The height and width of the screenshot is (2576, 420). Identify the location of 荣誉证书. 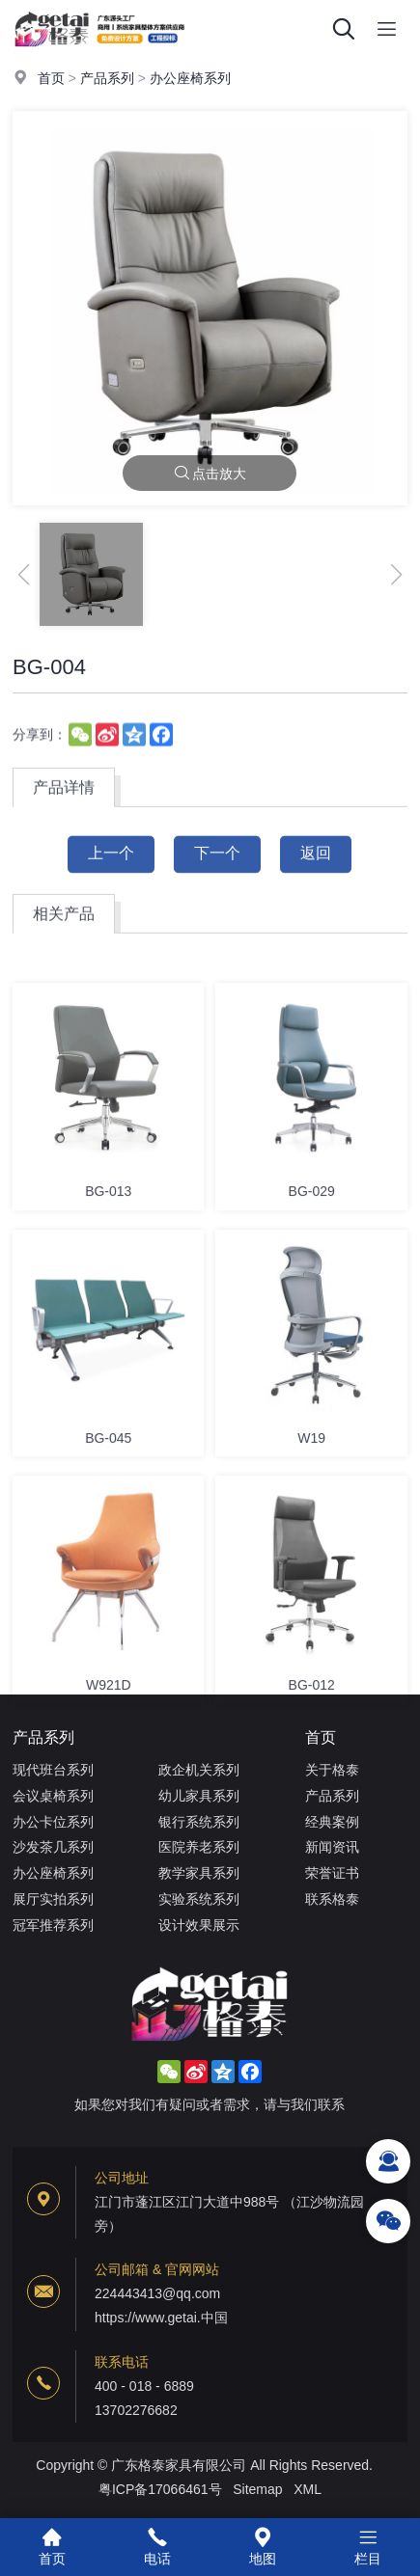
(332, 1873).